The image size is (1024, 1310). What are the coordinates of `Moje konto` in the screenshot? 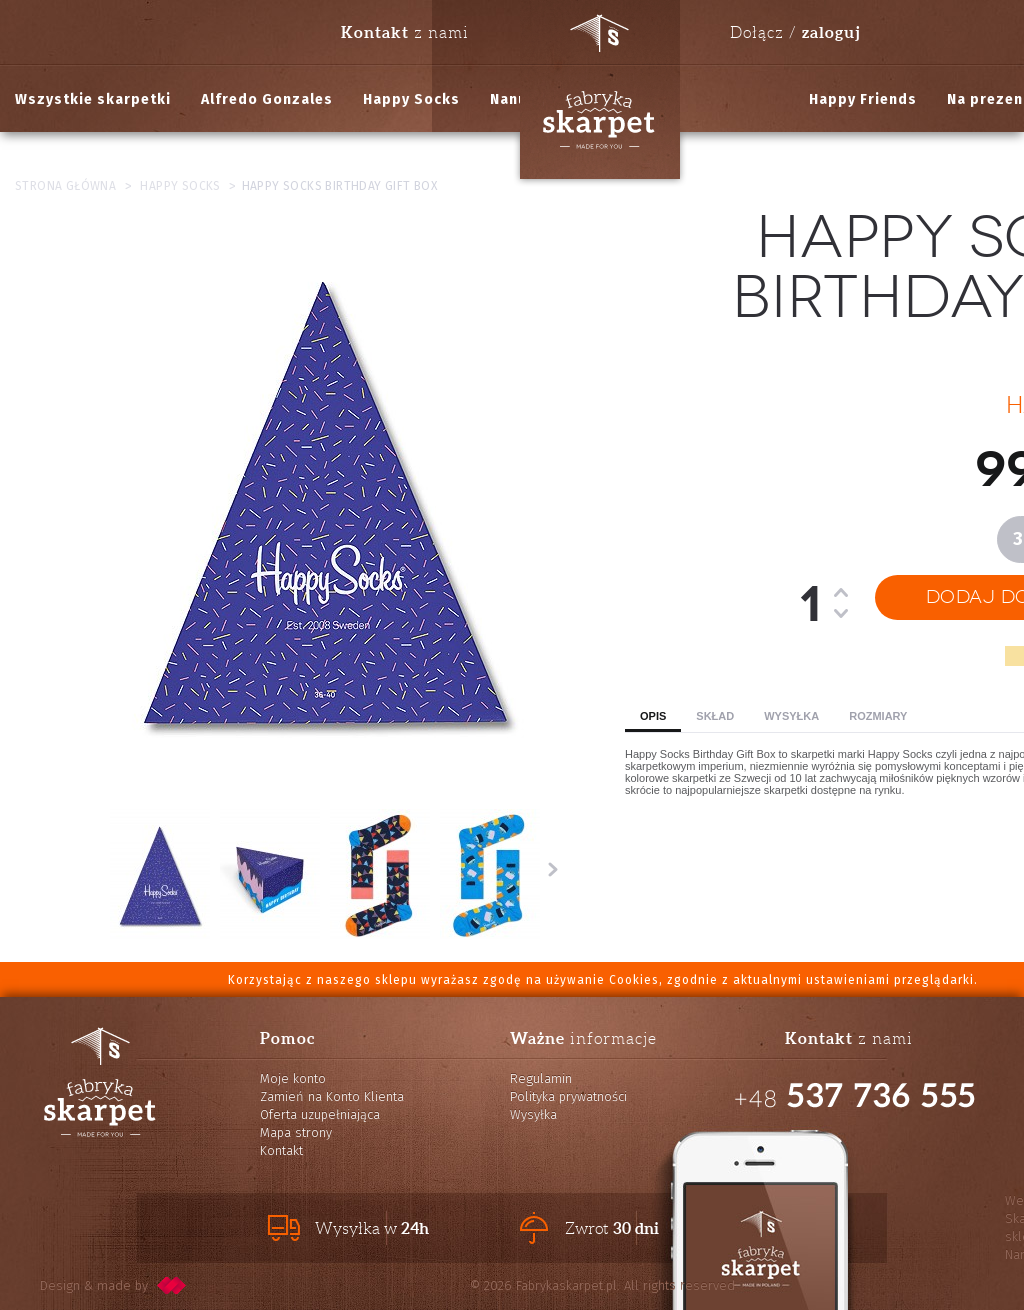 It's located at (293, 1078).